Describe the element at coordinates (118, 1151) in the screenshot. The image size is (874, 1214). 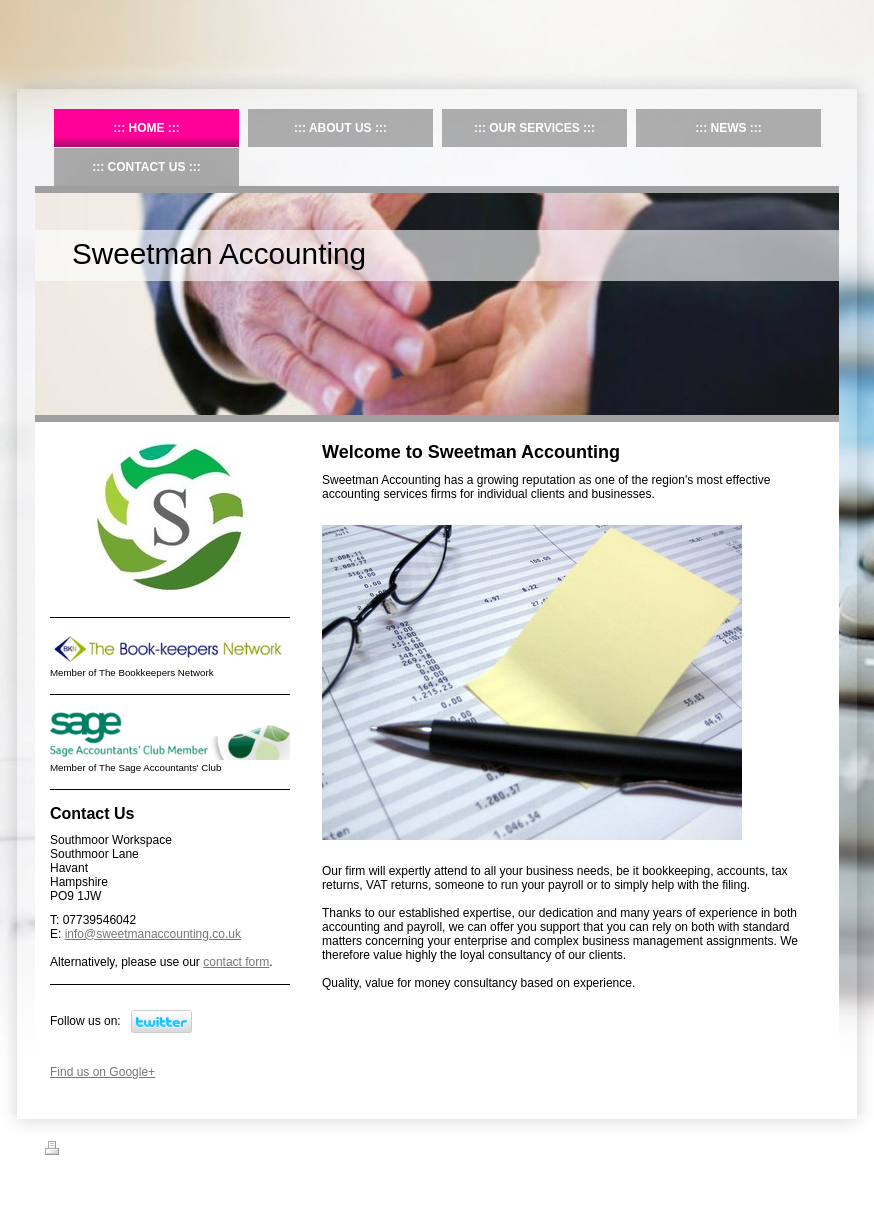
I see `Sitemap` at that location.